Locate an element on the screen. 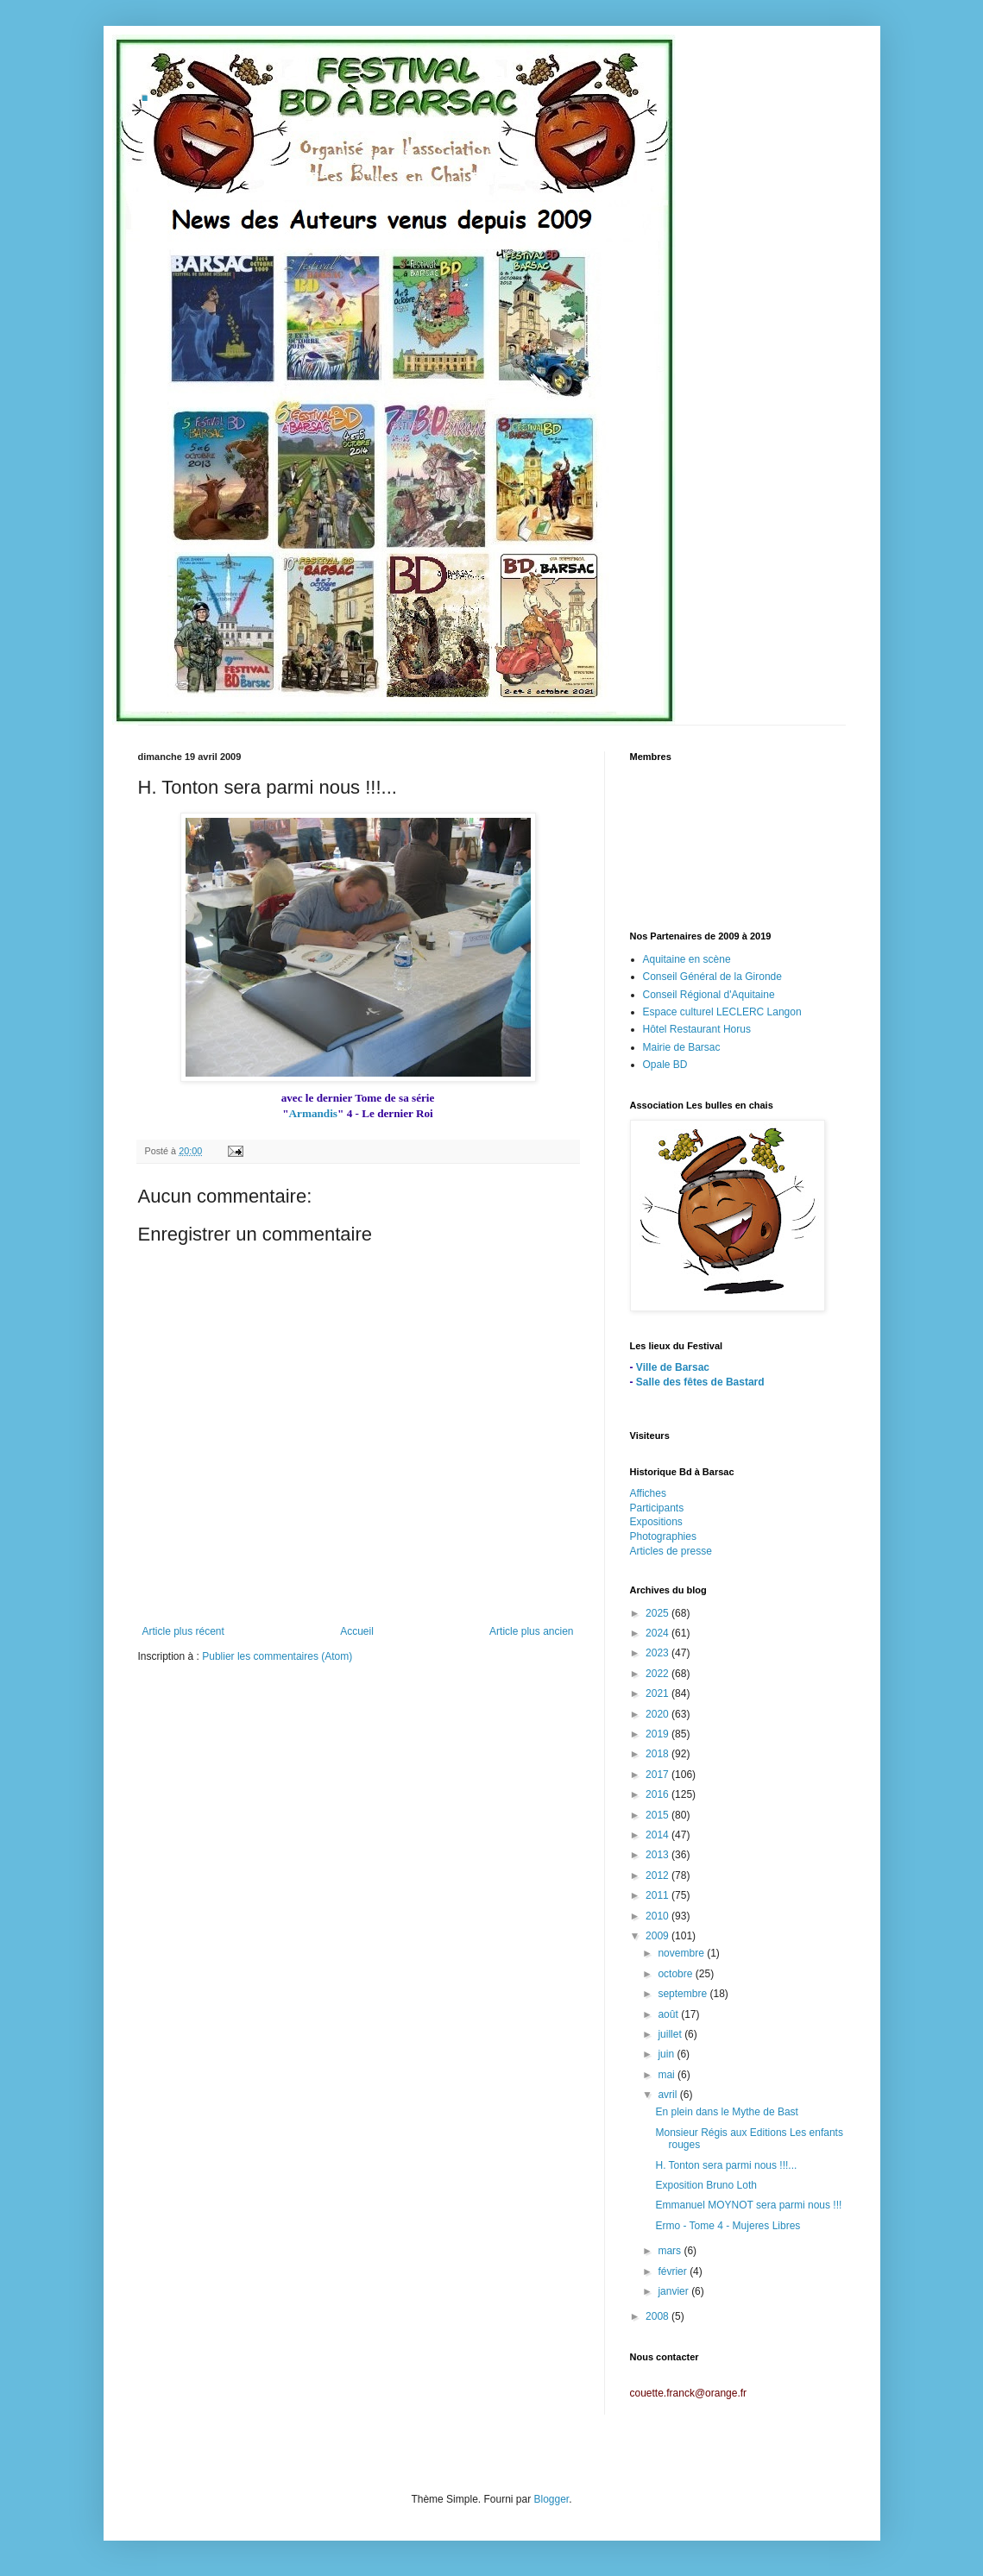 The width and height of the screenshot is (983, 2576). Espace culturel LECLERC Langon is located at coordinates (722, 1012).